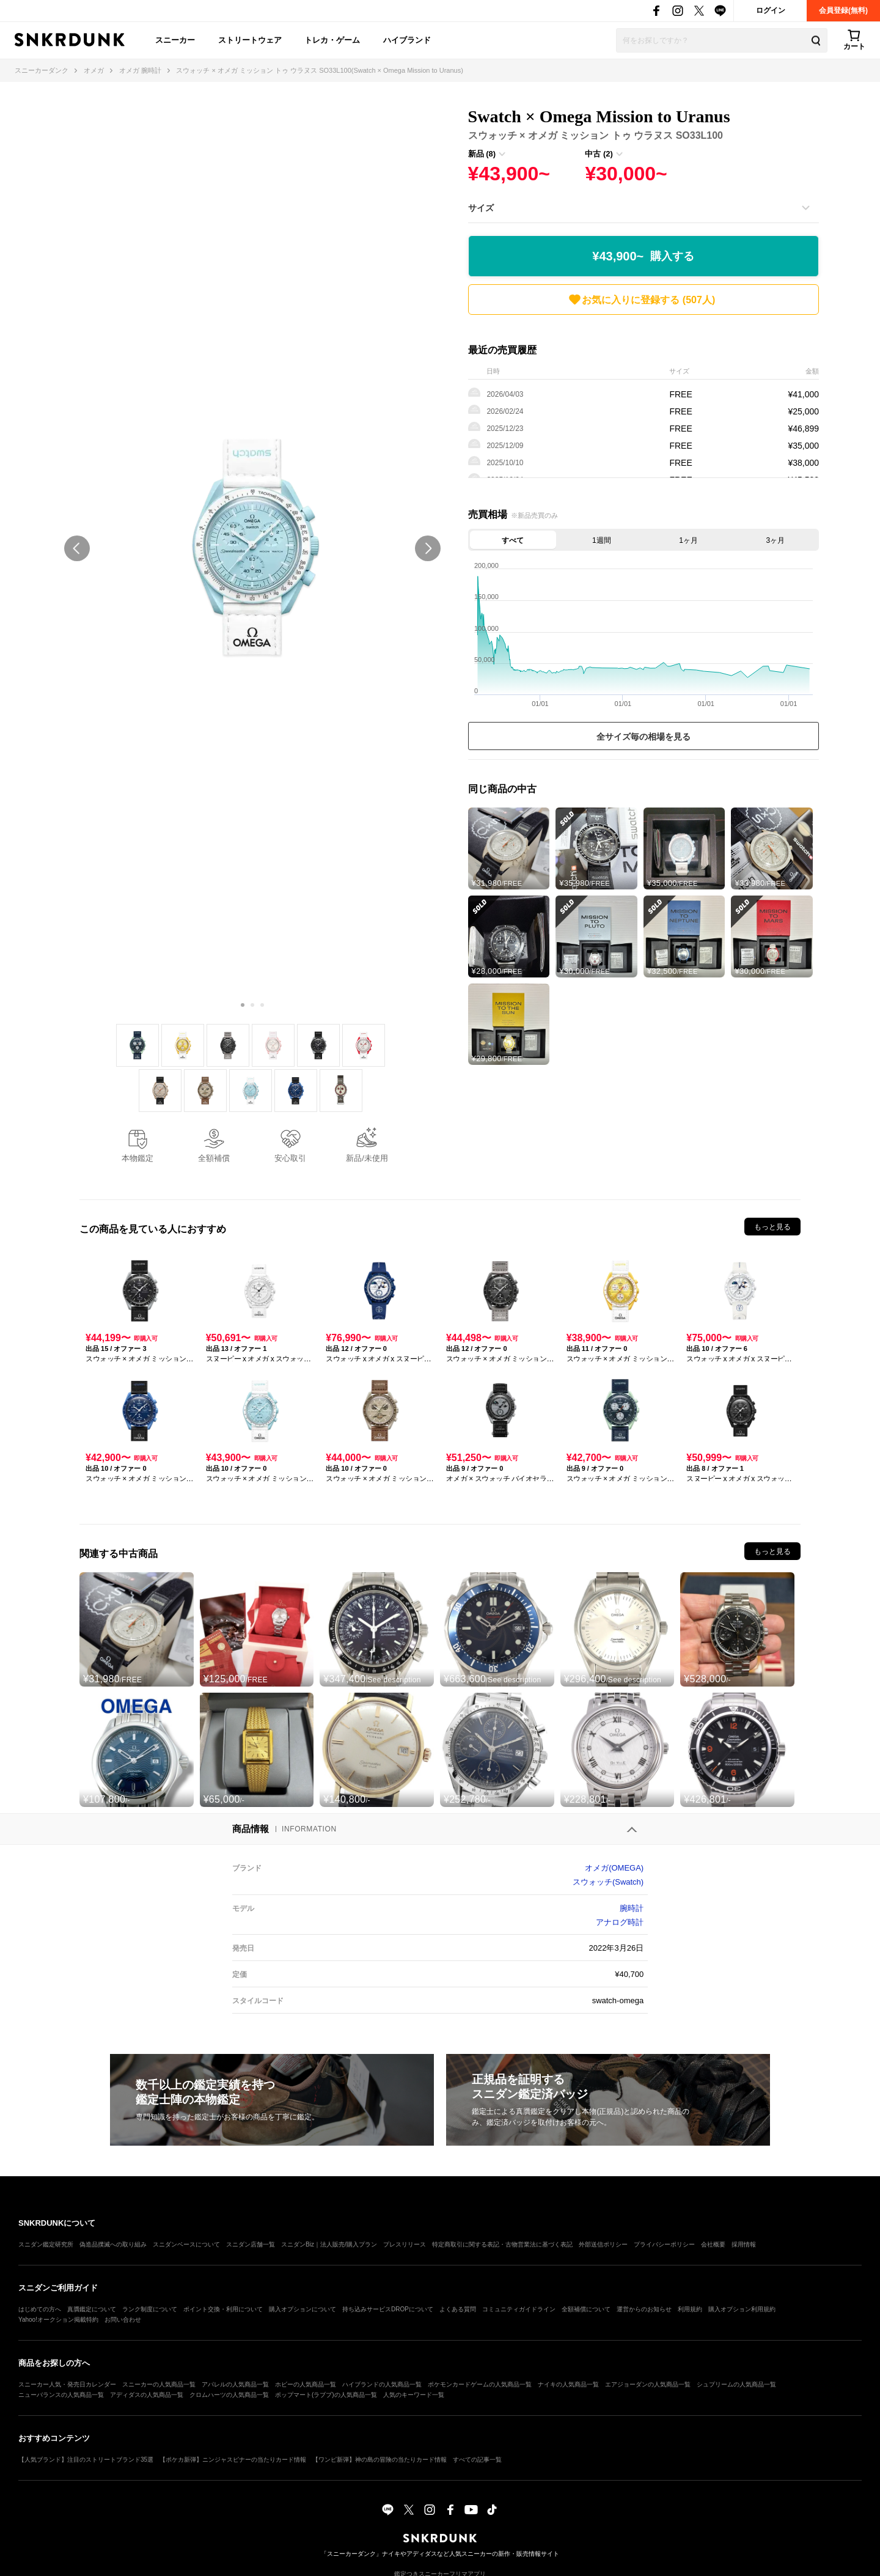 This screenshot has width=880, height=2576. What do you see at coordinates (513, 540) in the screenshot?
I see `すべて` at bounding box center [513, 540].